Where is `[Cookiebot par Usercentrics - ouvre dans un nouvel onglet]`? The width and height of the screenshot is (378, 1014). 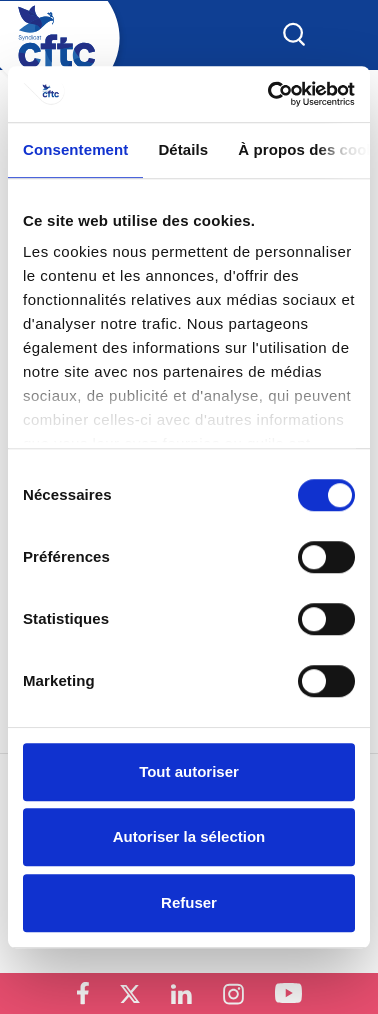 [Cookiebot par Usercentrics - ouvre dans un nouvel onglet] is located at coordinates (270, 94).